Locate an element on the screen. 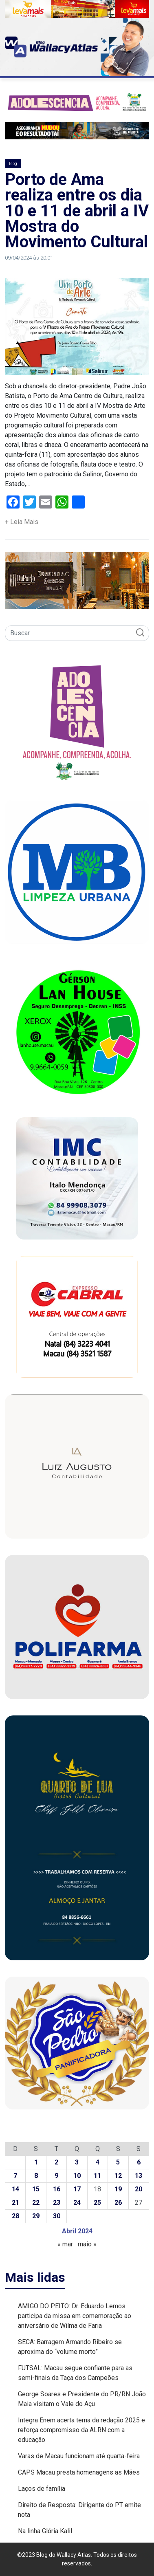 The width and height of the screenshot is (154, 2576). 20 [Posts publicados em 20 de April de 2024] is located at coordinates (138, 2189).